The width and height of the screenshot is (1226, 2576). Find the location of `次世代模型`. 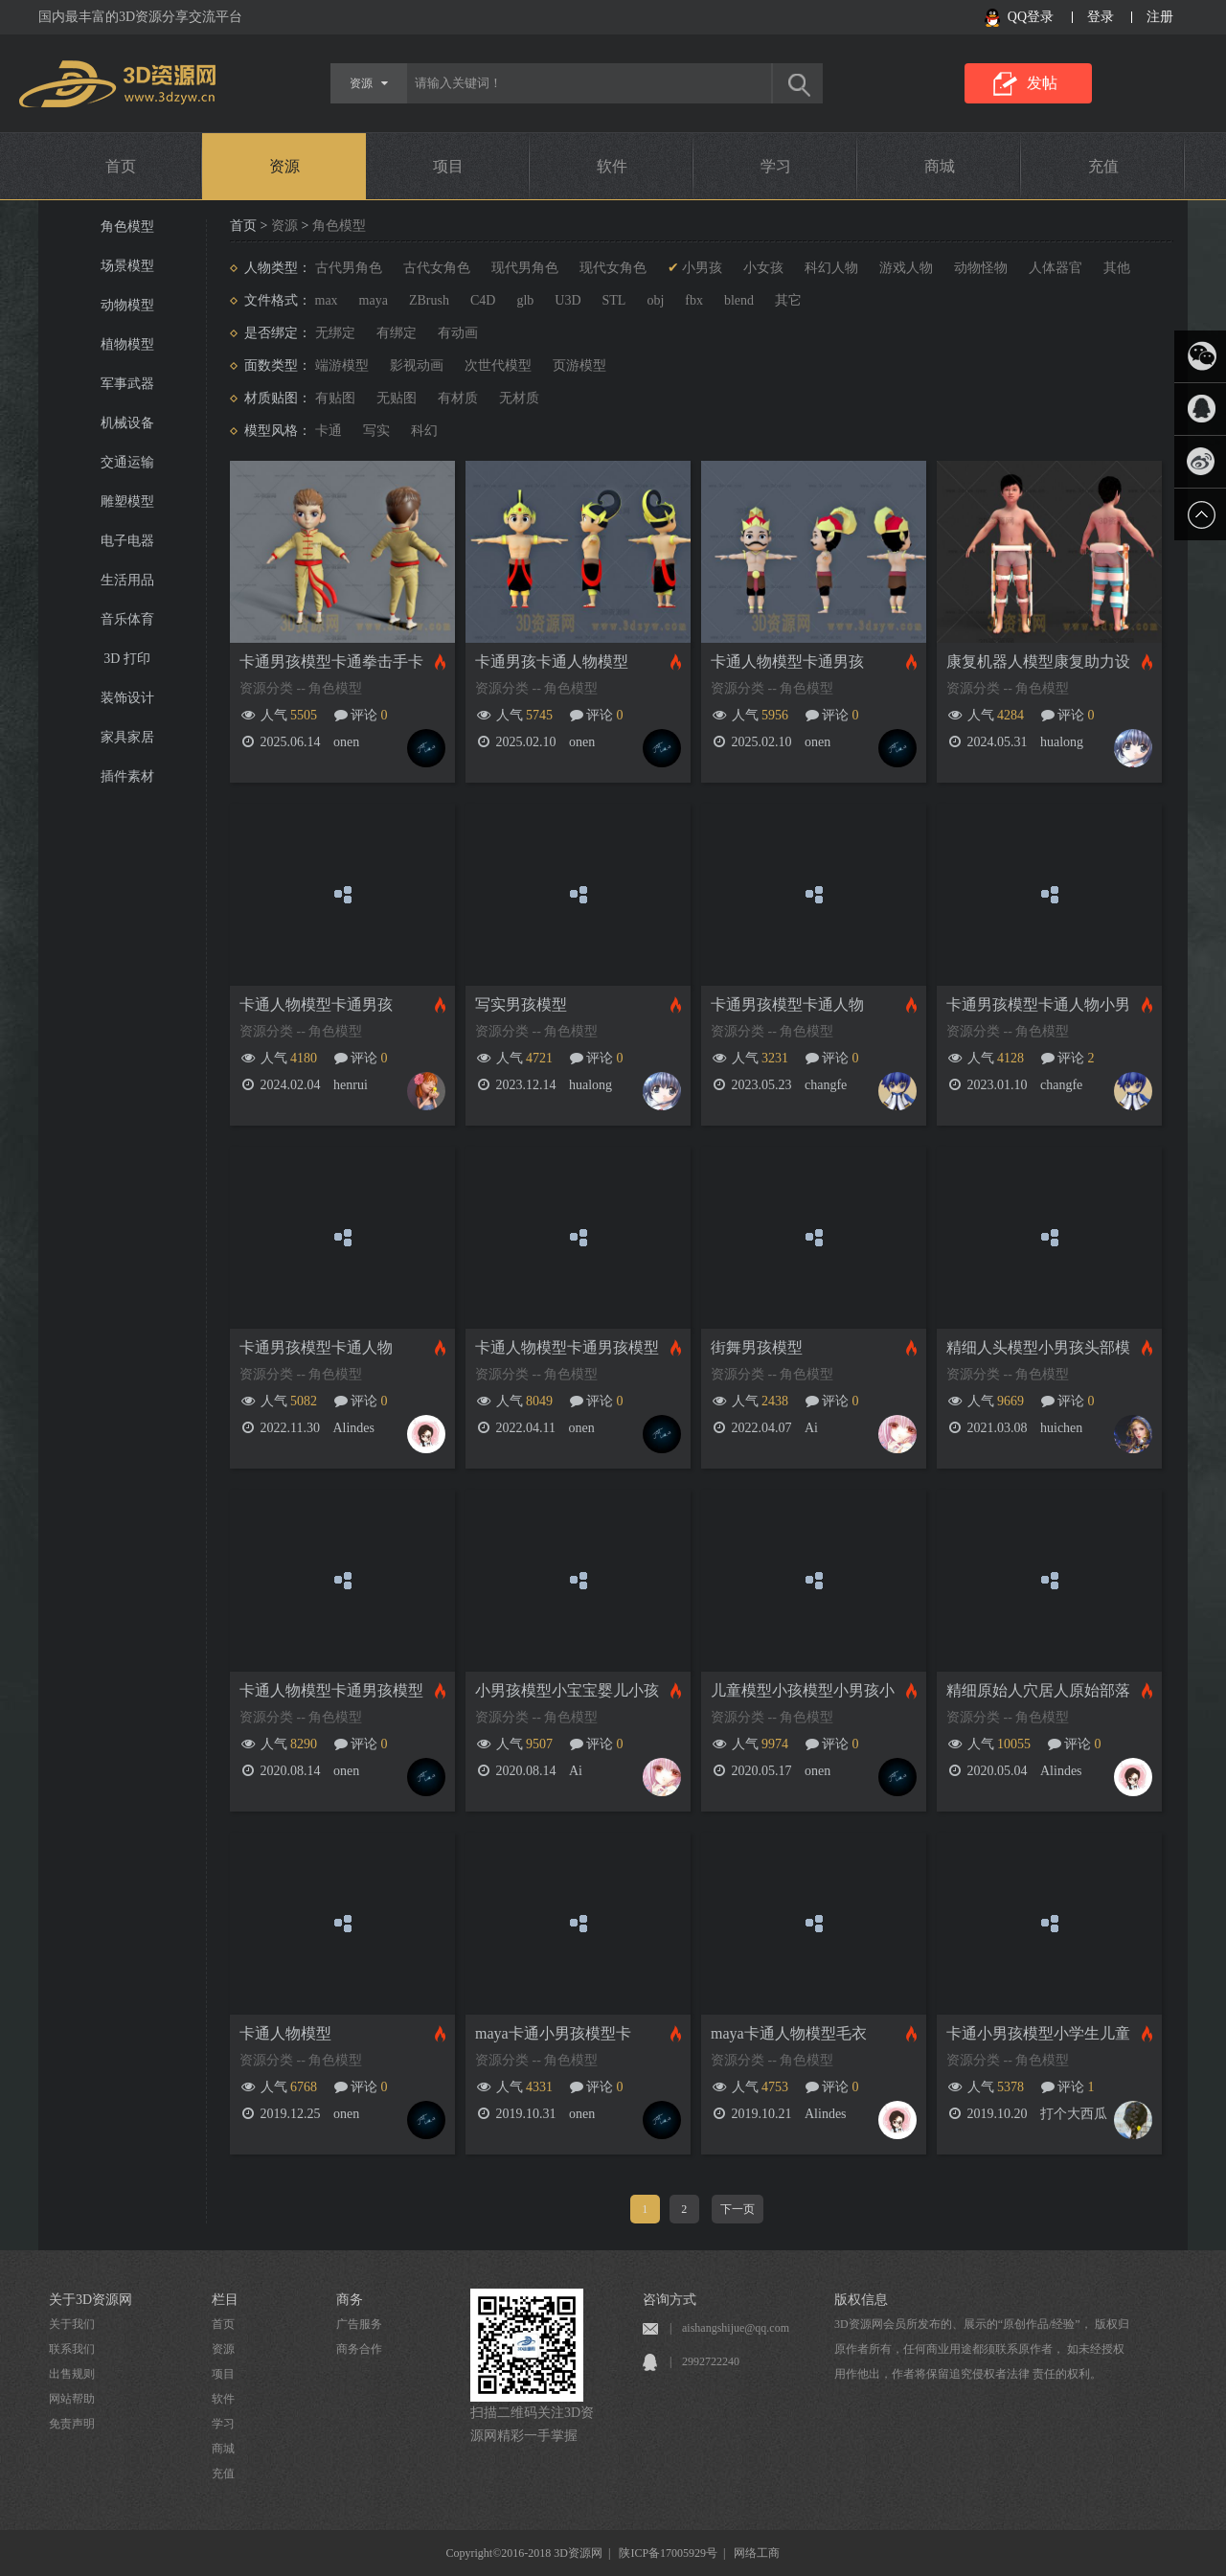

次世代模型 is located at coordinates (498, 365).